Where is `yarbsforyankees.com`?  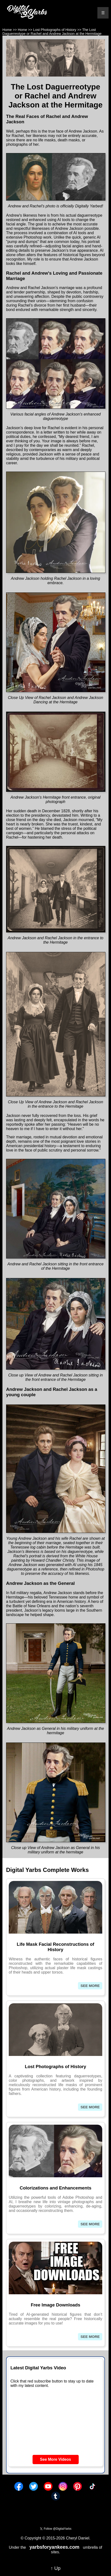
yarbsforyankees.com is located at coordinates (54, 2547).